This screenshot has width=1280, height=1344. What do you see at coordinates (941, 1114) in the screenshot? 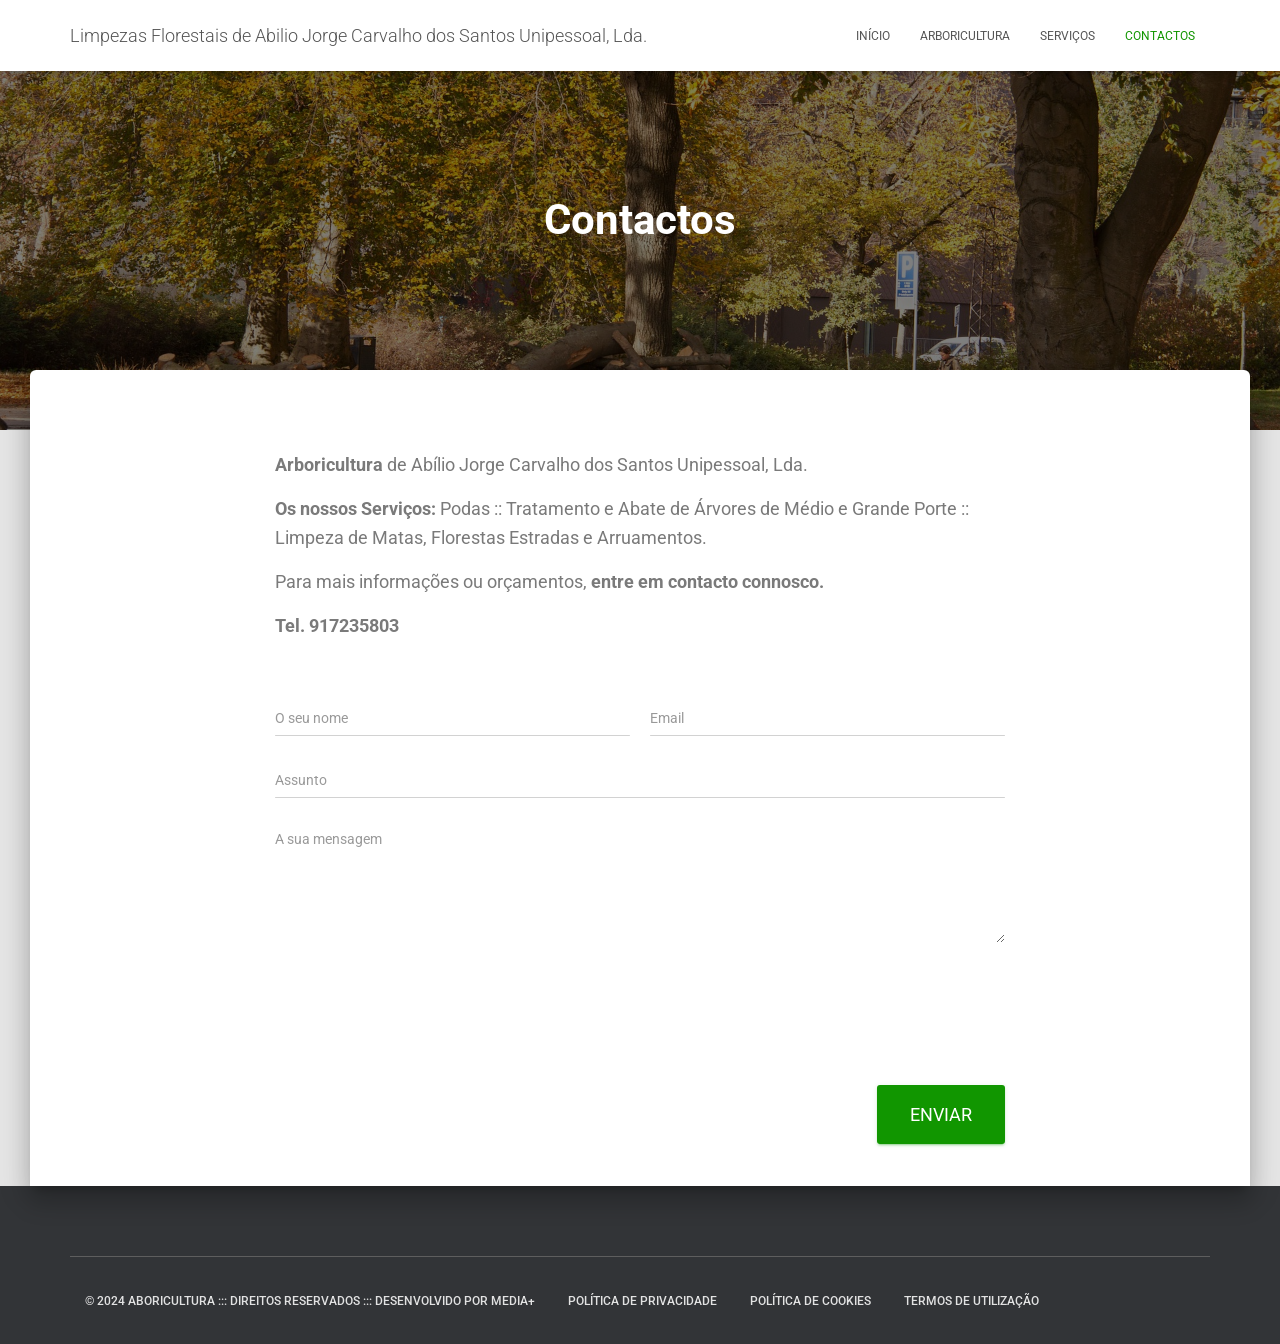
I see `Enviar` at bounding box center [941, 1114].